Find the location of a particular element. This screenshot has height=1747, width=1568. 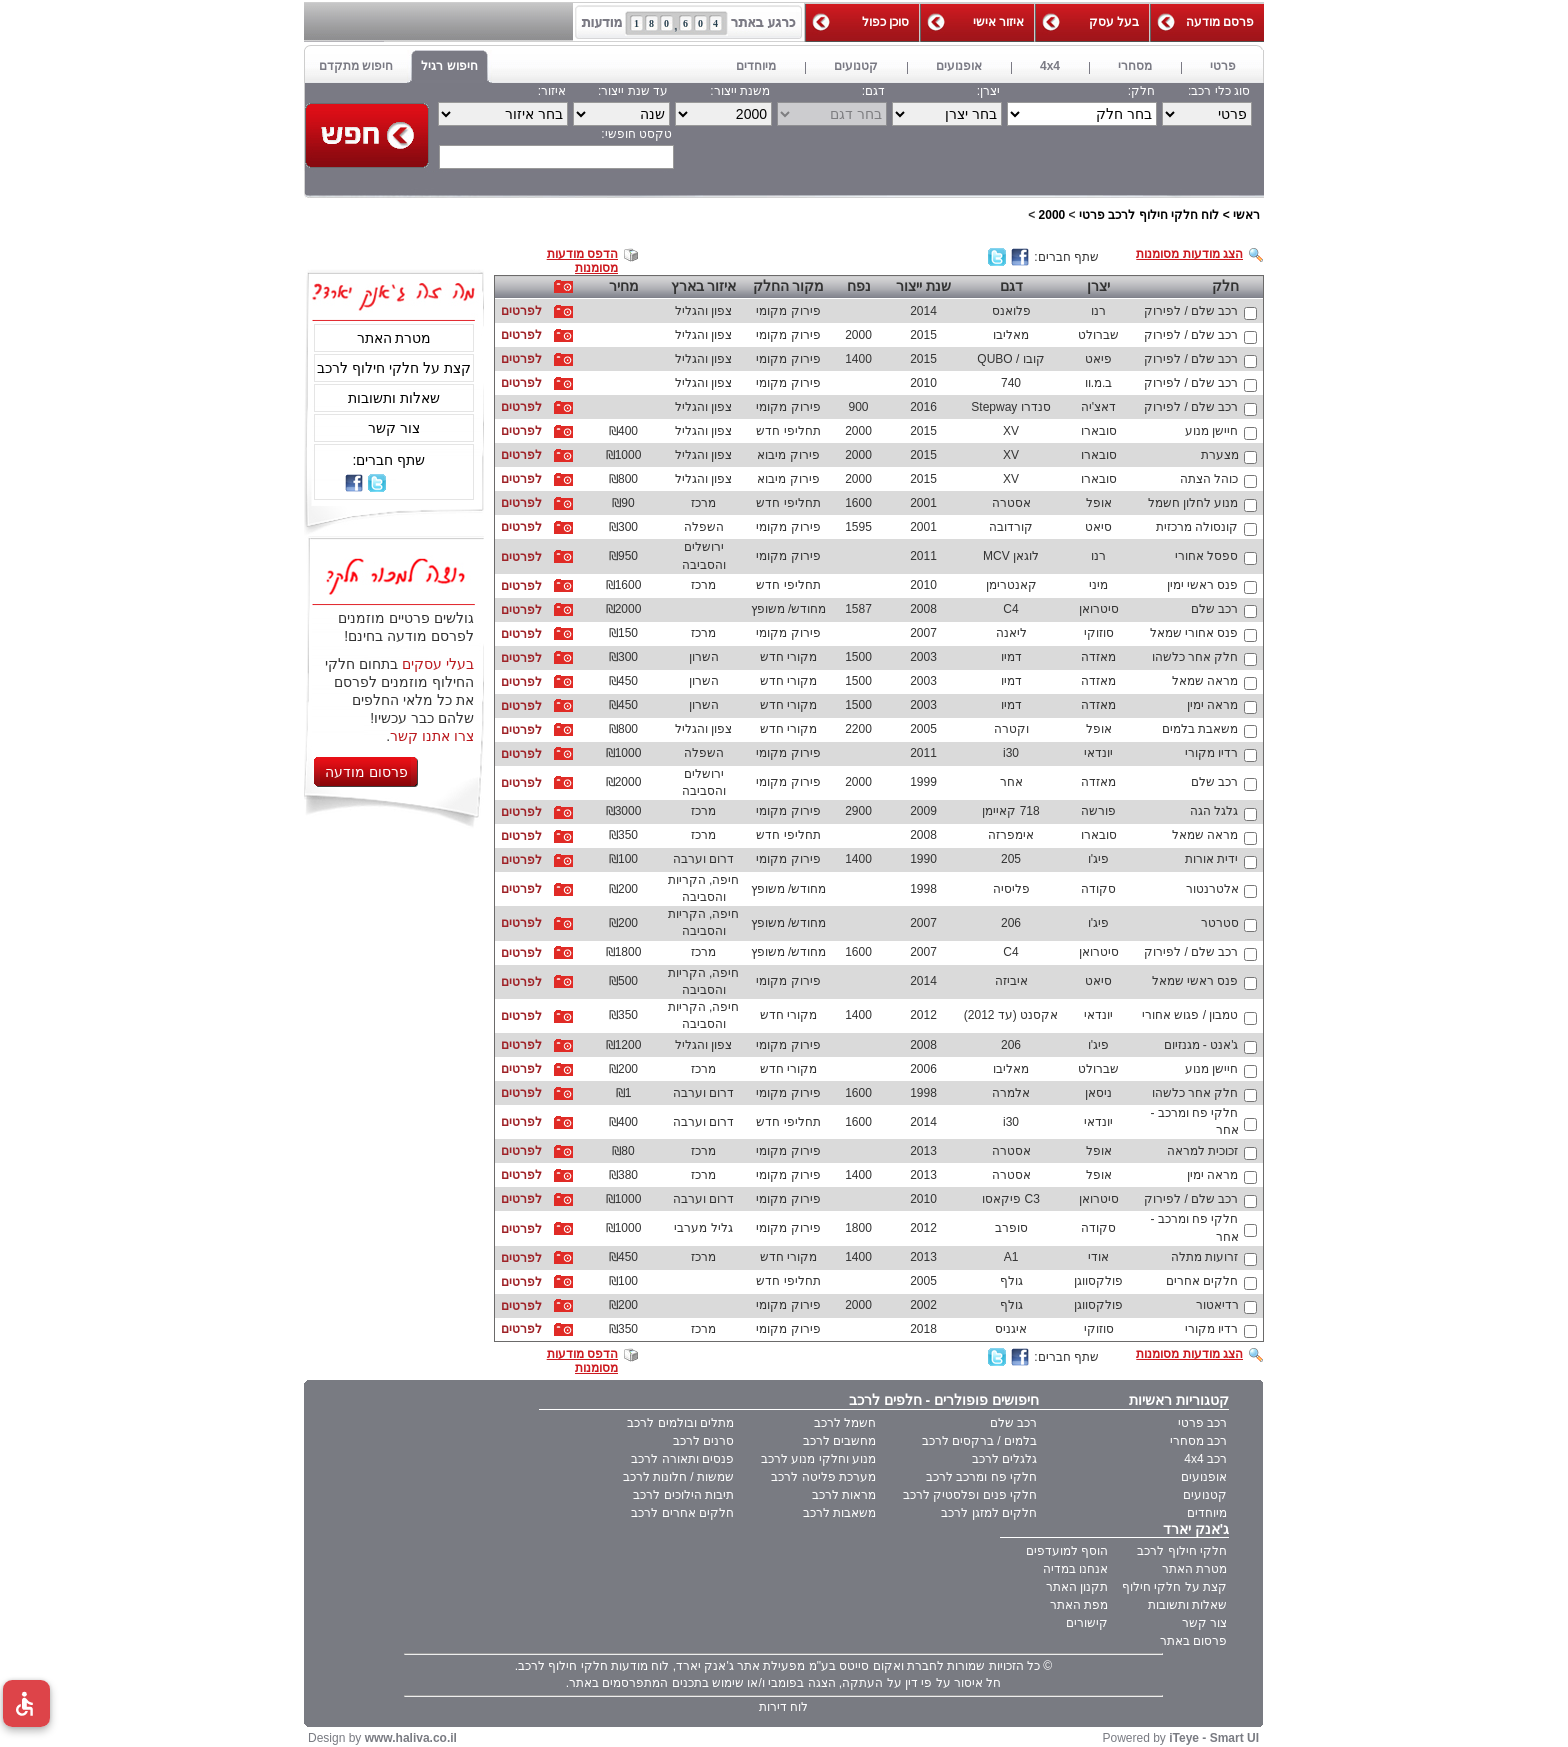

קצת על חלקי חילוף is located at coordinates (1174, 1587).